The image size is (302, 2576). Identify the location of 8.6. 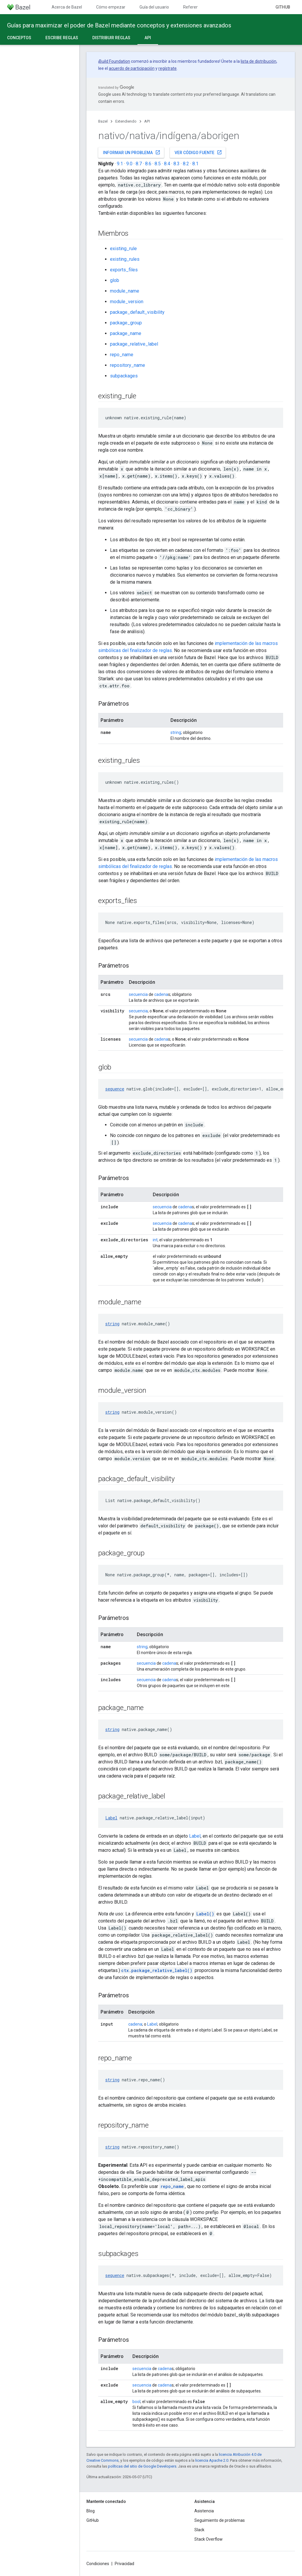
(148, 163).